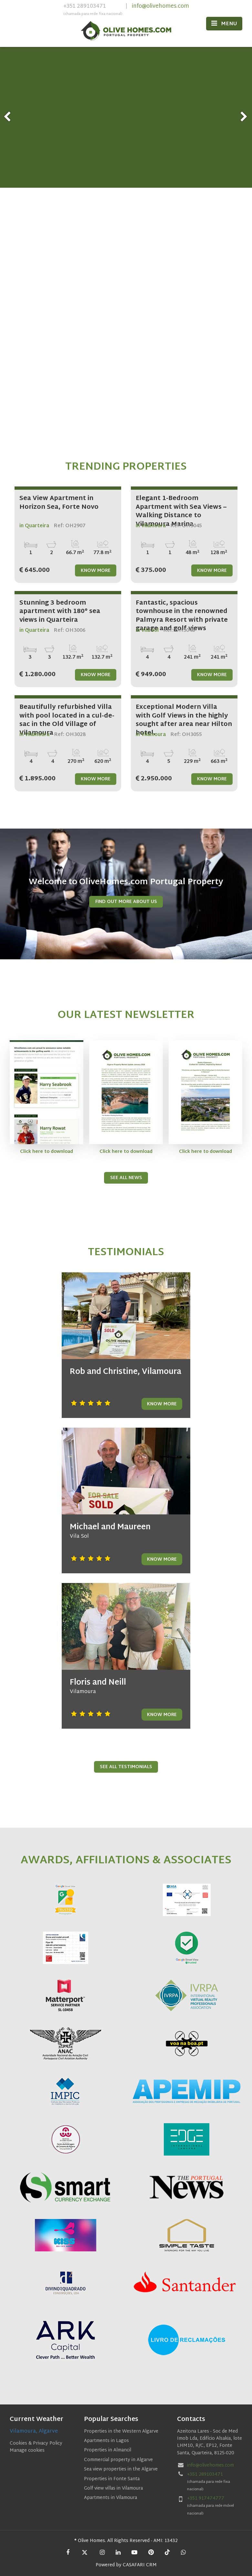  What do you see at coordinates (107, 2450) in the screenshot?
I see `Properties in Almancil` at bounding box center [107, 2450].